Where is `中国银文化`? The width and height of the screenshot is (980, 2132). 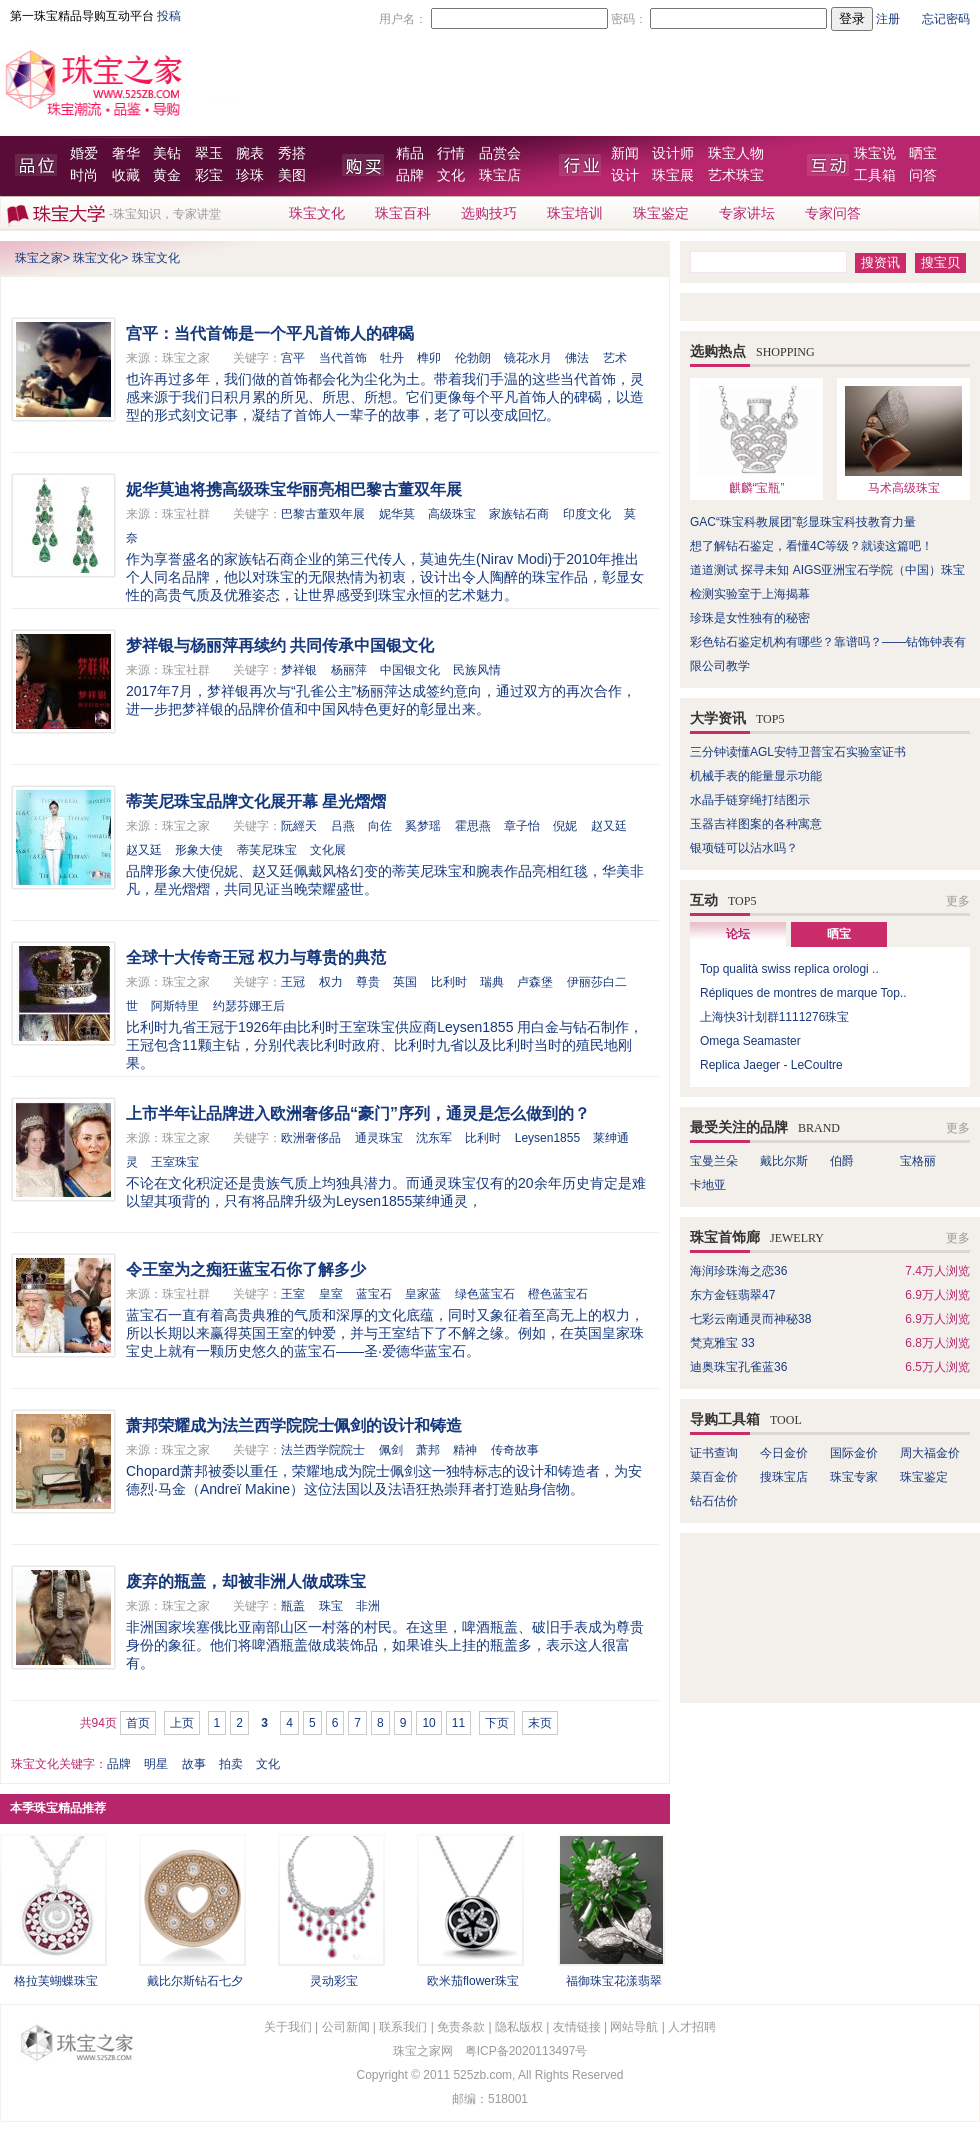 中国银文化 is located at coordinates (410, 670).